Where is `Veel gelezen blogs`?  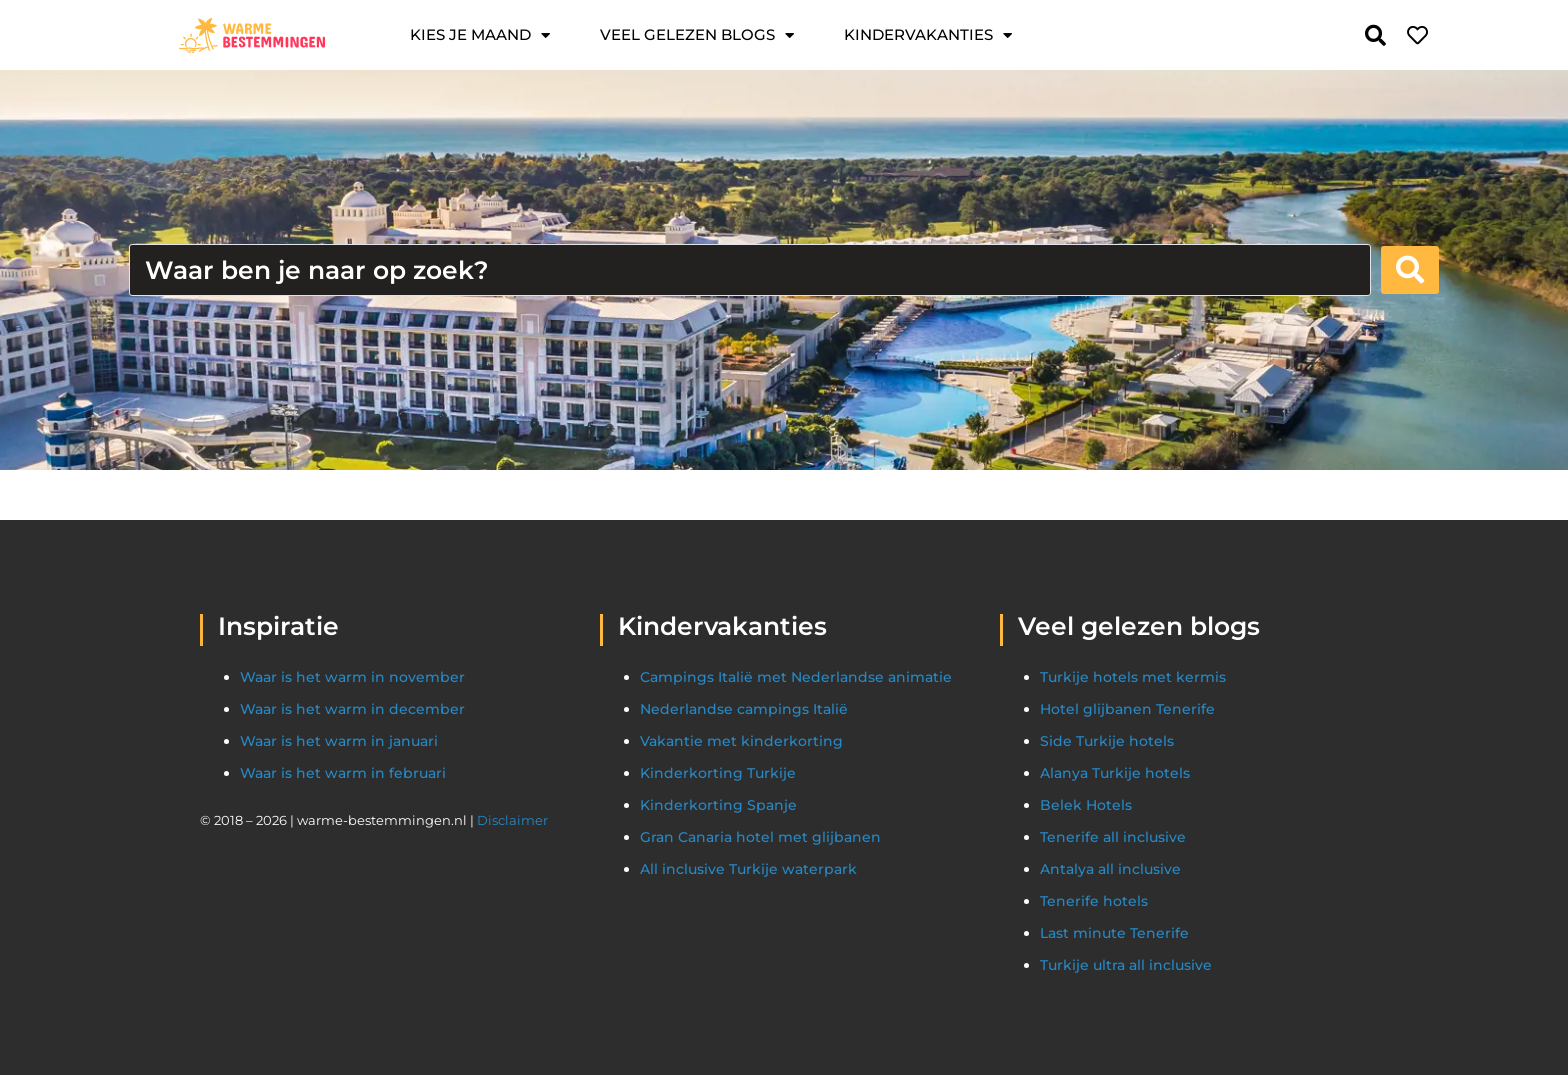
Veel gelezen blogs is located at coordinates (697, 35).